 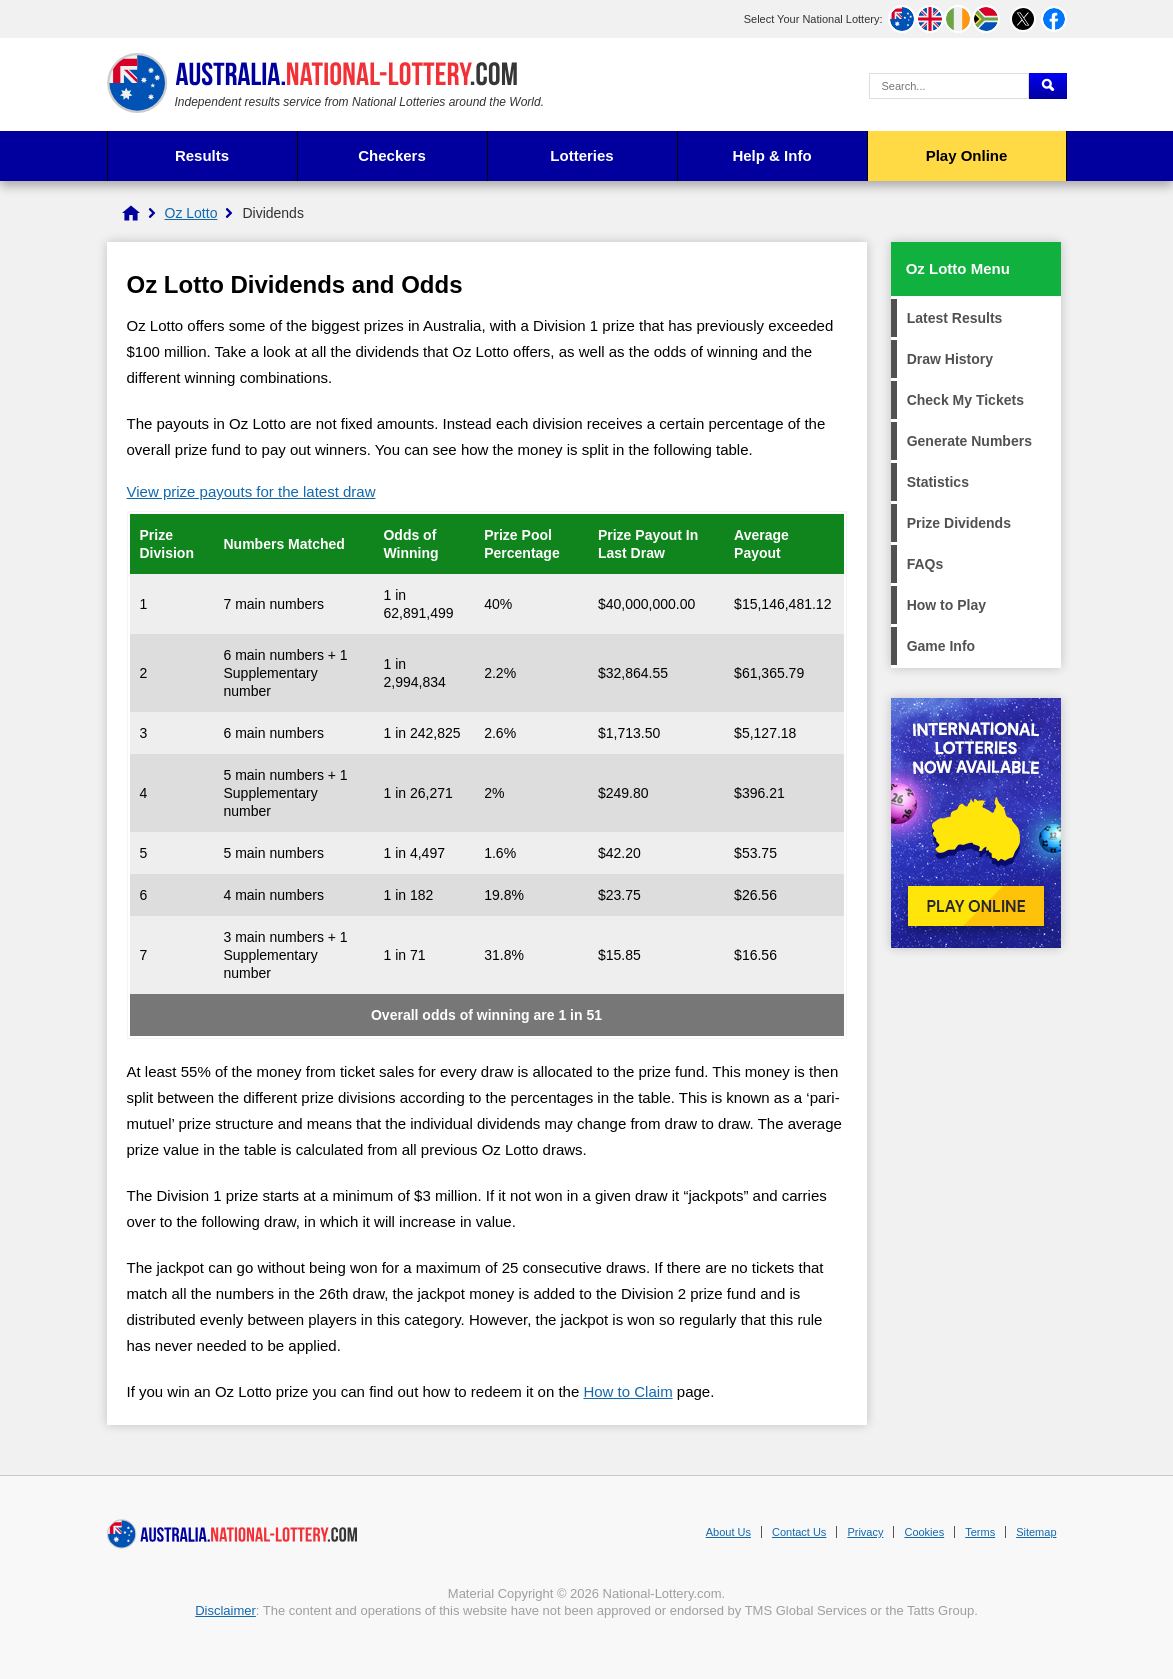 What do you see at coordinates (950, 359) in the screenshot?
I see `Draw History` at bounding box center [950, 359].